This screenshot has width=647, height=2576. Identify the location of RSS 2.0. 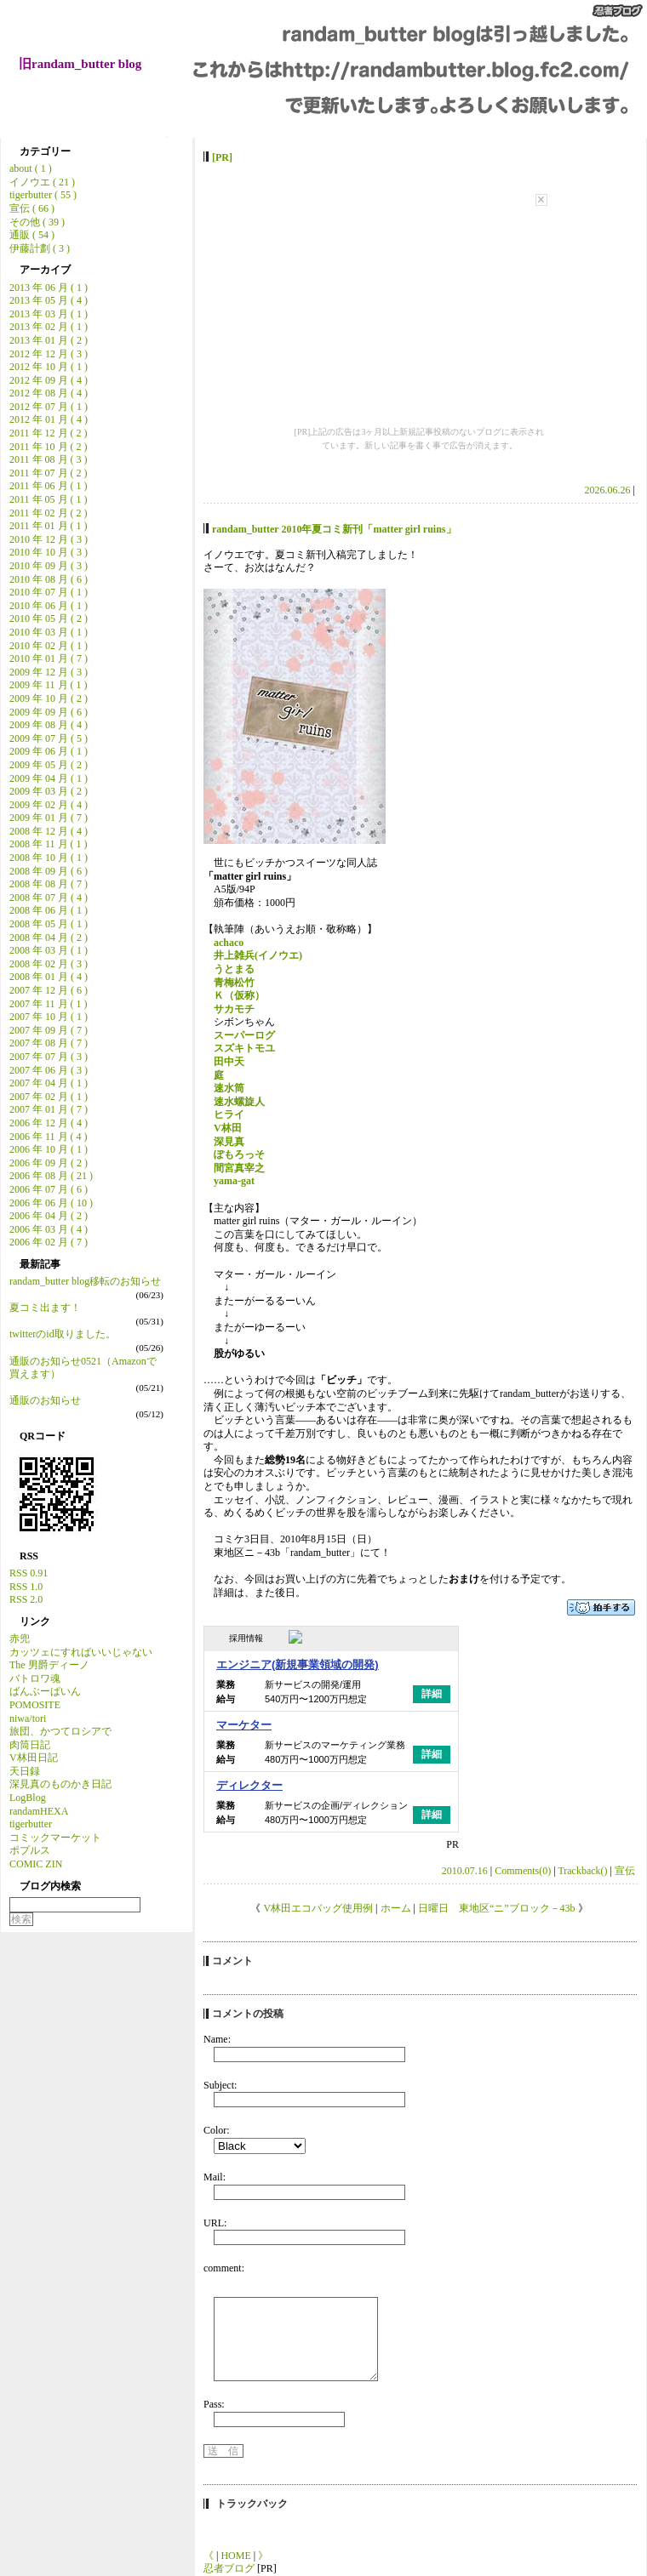
(26, 1599).